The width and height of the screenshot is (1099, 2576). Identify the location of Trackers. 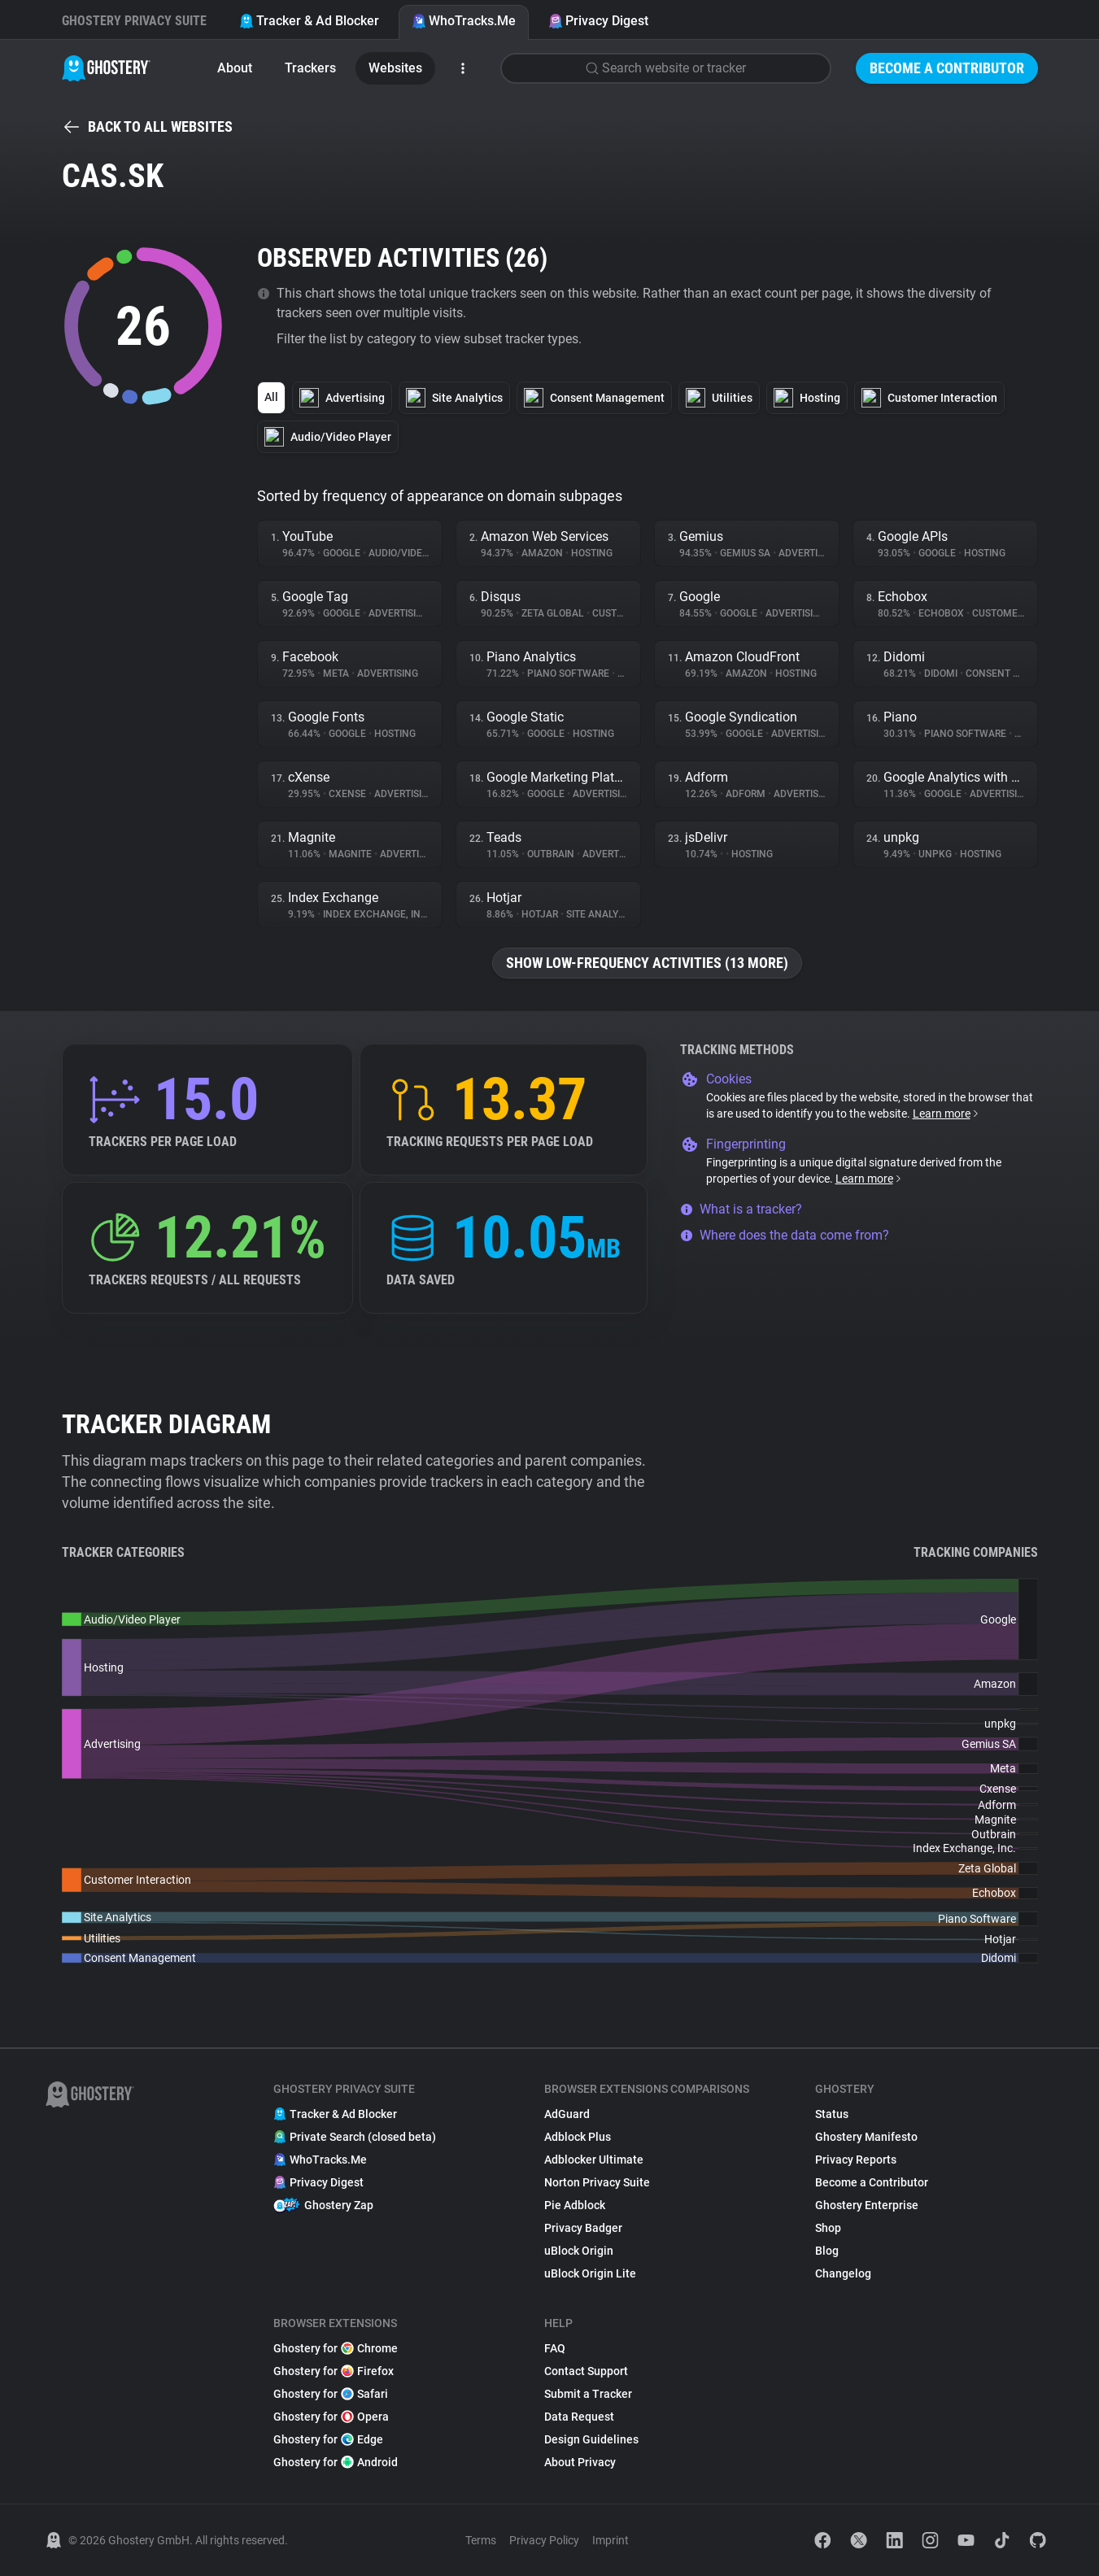
(310, 68).